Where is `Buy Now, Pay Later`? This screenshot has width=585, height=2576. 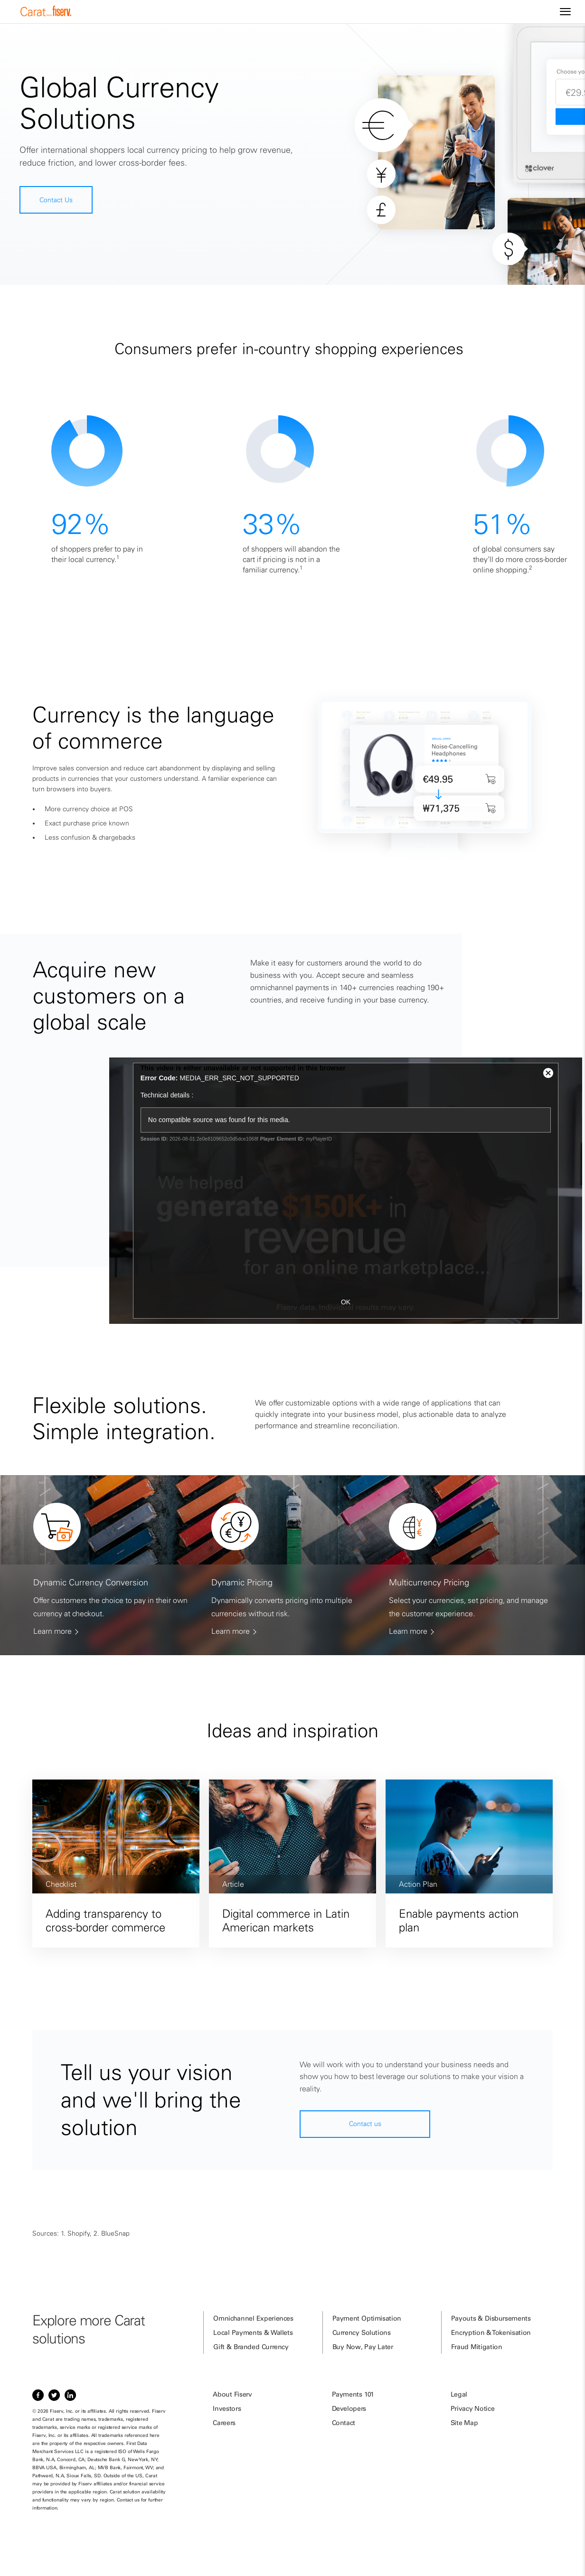
Buy Now, Pay Later is located at coordinates (362, 2346).